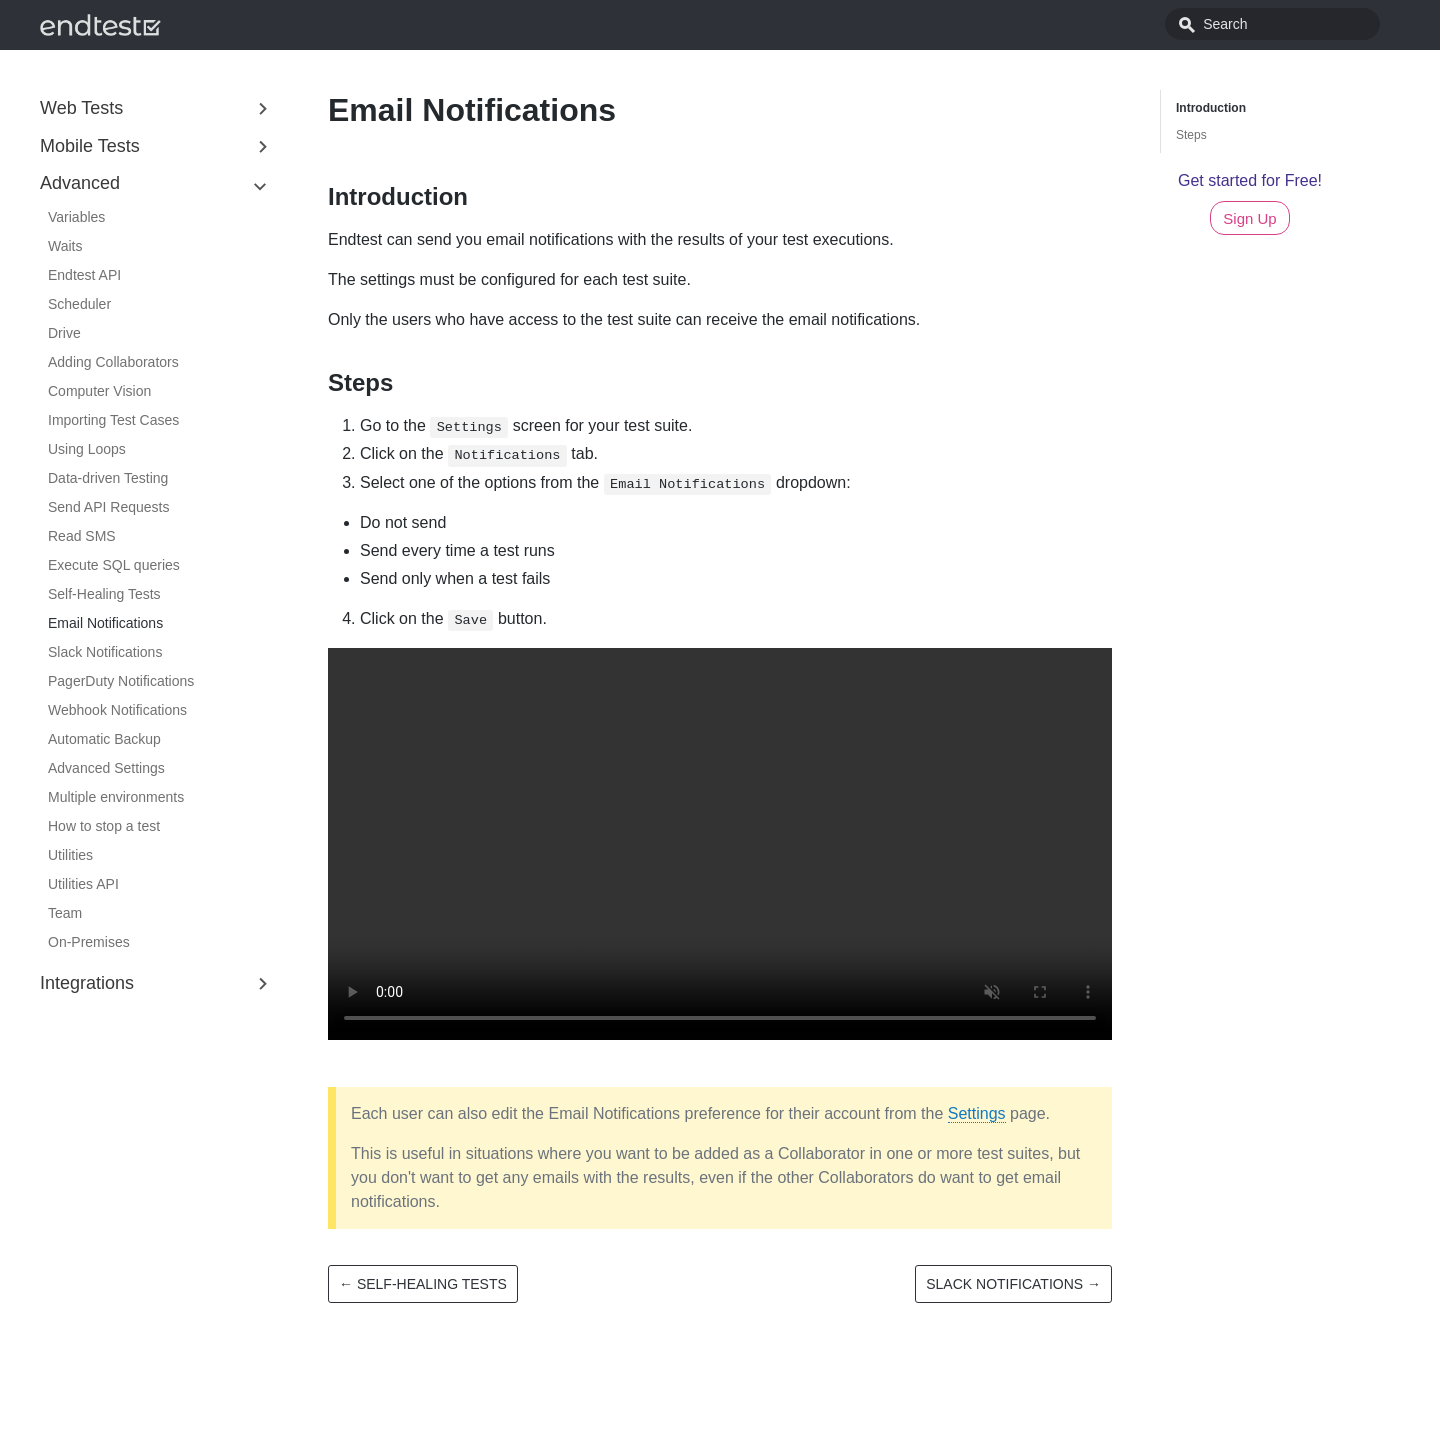 Image resolution: width=1440 pixels, height=1447 pixels. Describe the element at coordinates (121, 681) in the screenshot. I see `PagerDuty Notifications` at that location.